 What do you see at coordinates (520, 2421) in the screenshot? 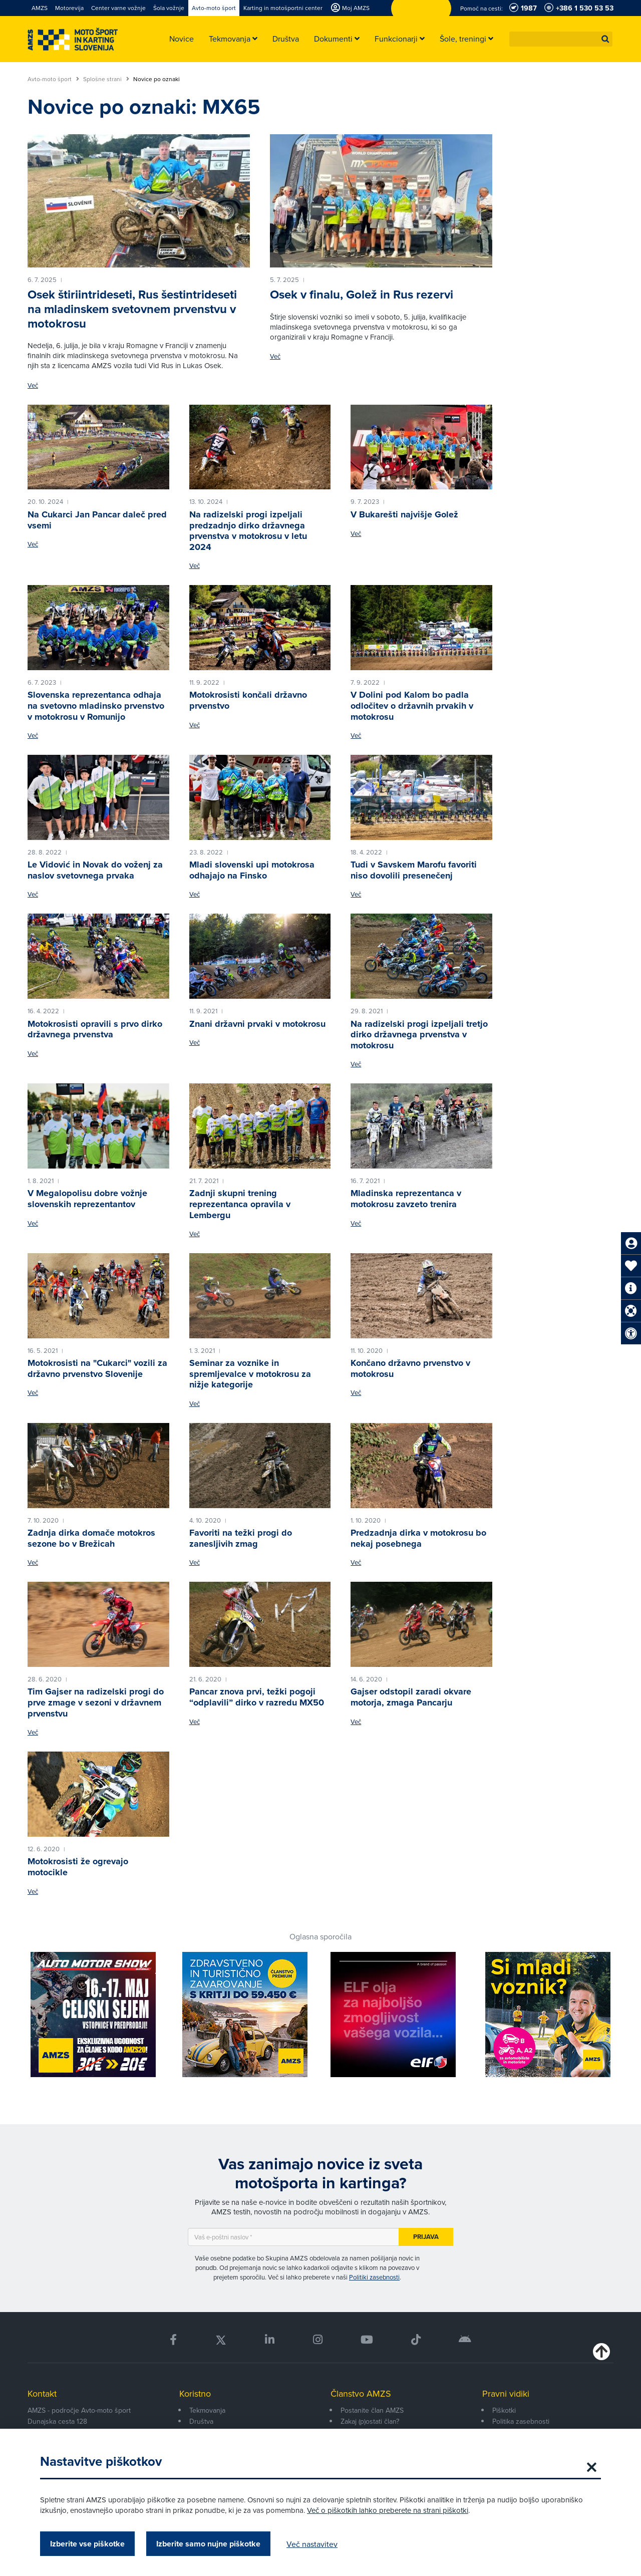
I see `Politika zasebnosti` at bounding box center [520, 2421].